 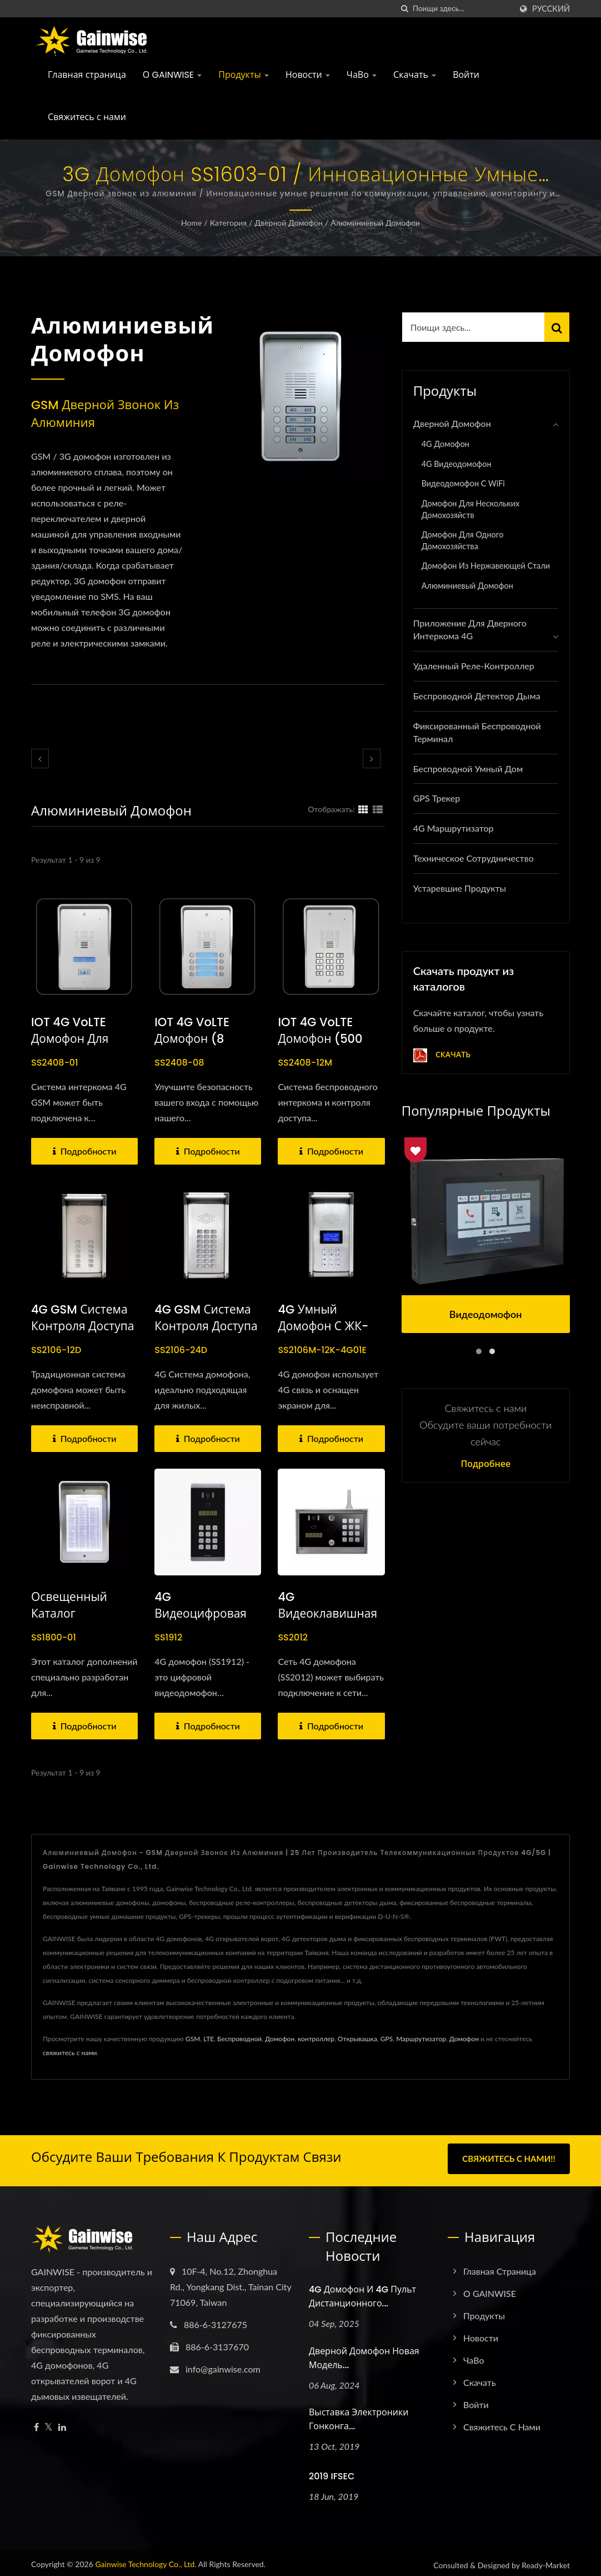 What do you see at coordinates (358, 2416) in the screenshot?
I see `Выставка электроники Гонконга...` at bounding box center [358, 2416].